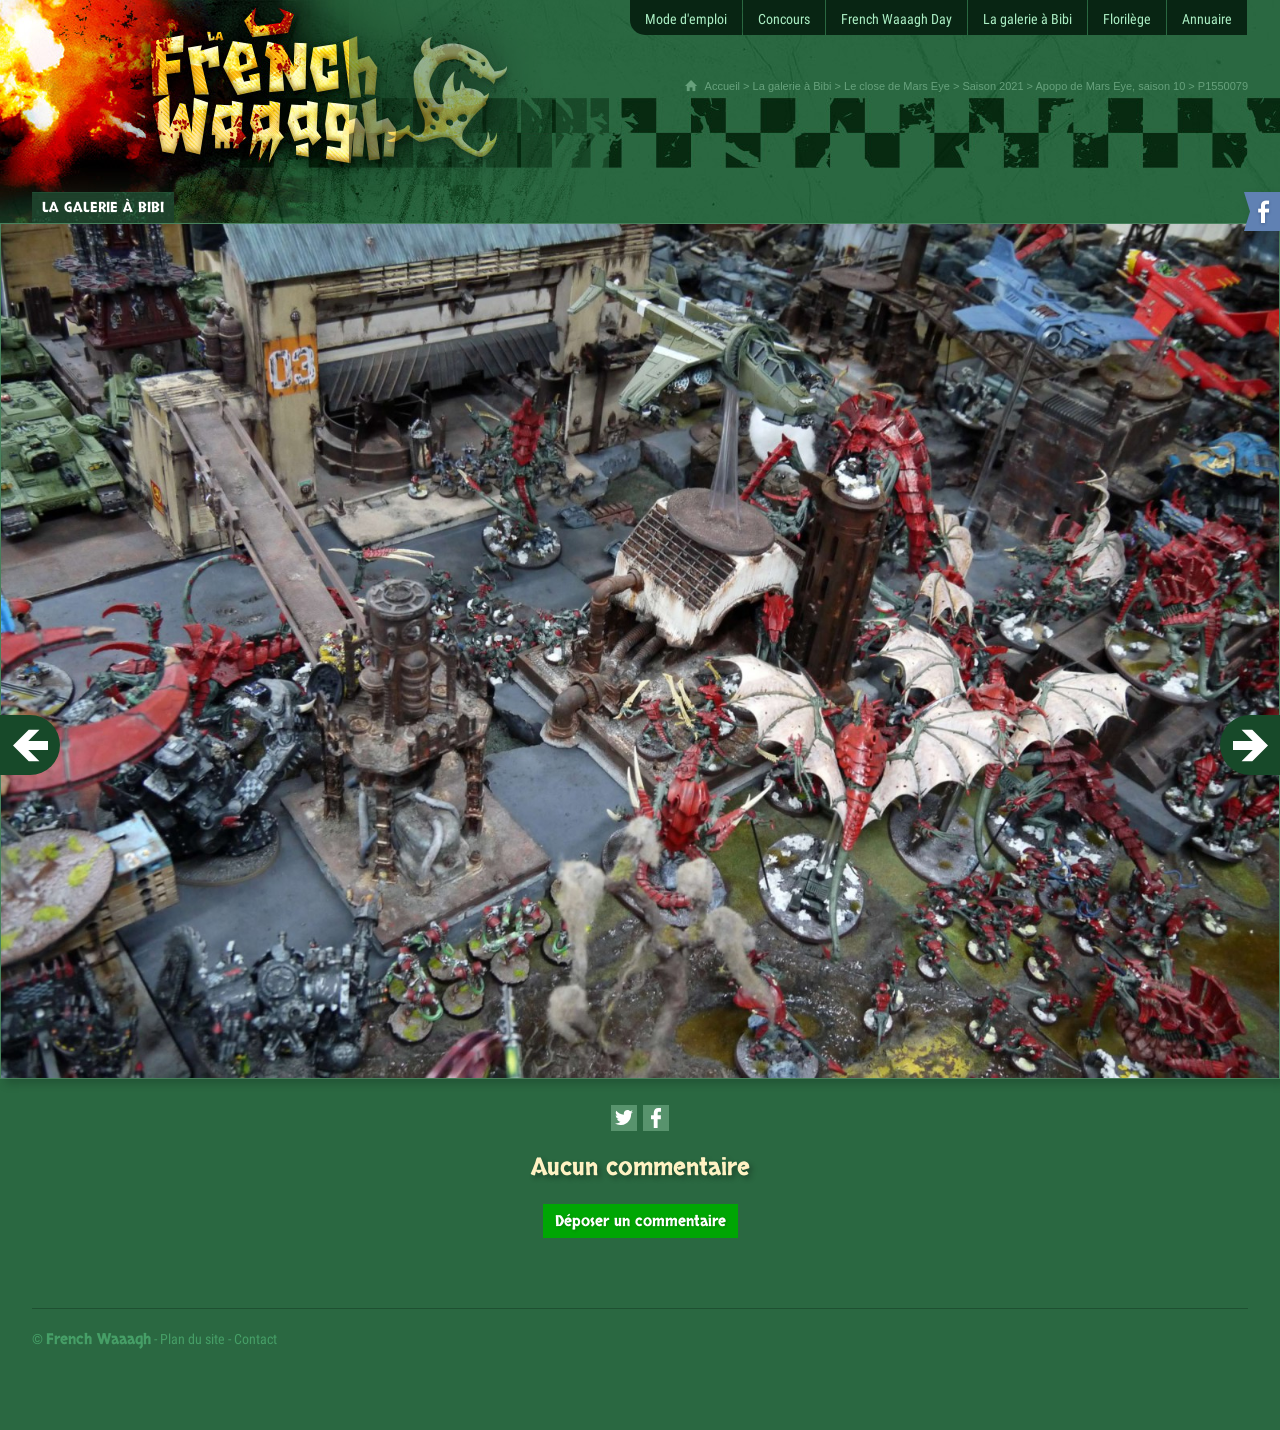  What do you see at coordinates (255, 1339) in the screenshot?
I see `Contact` at bounding box center [255, 1339].